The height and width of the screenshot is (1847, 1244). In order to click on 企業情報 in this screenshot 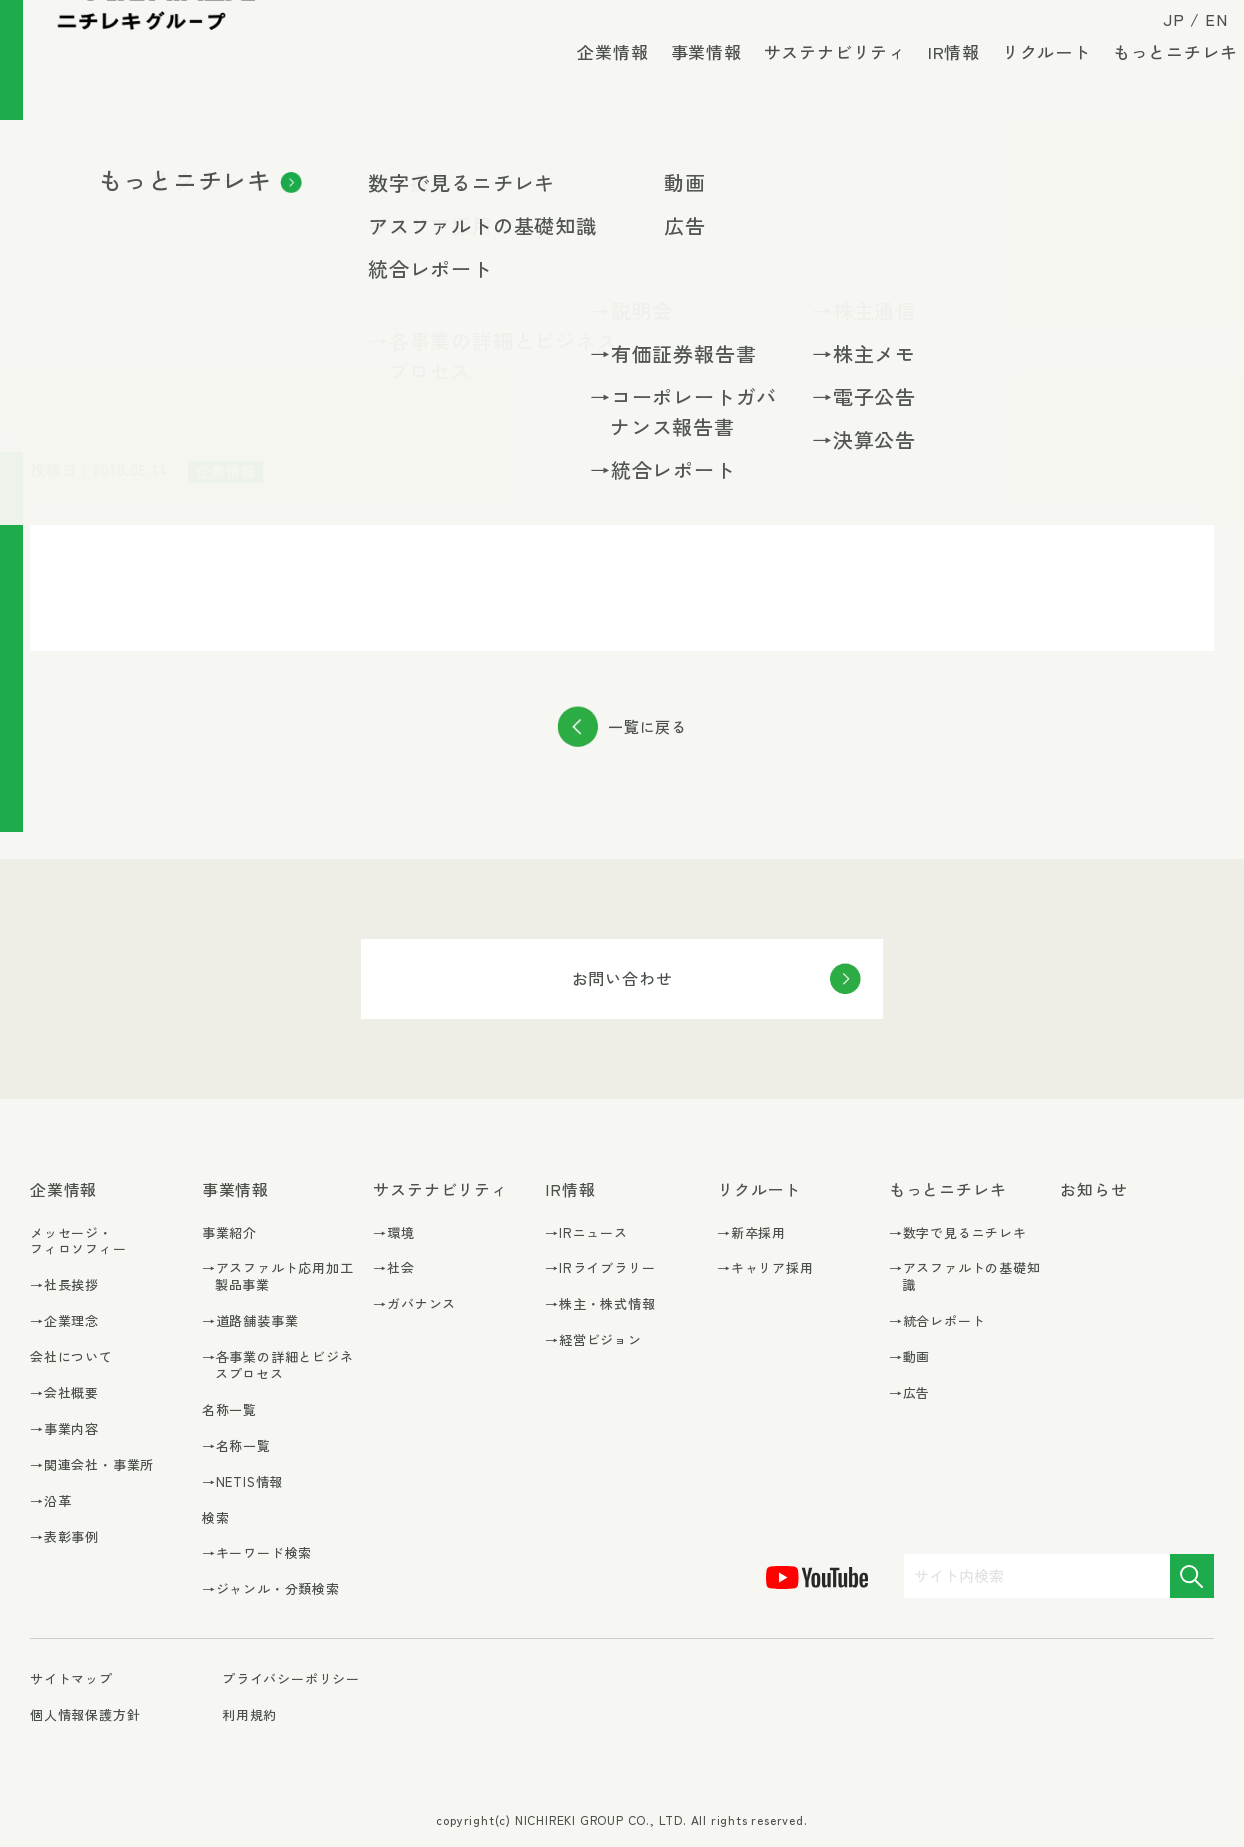, I will do `click(599, 79)`.